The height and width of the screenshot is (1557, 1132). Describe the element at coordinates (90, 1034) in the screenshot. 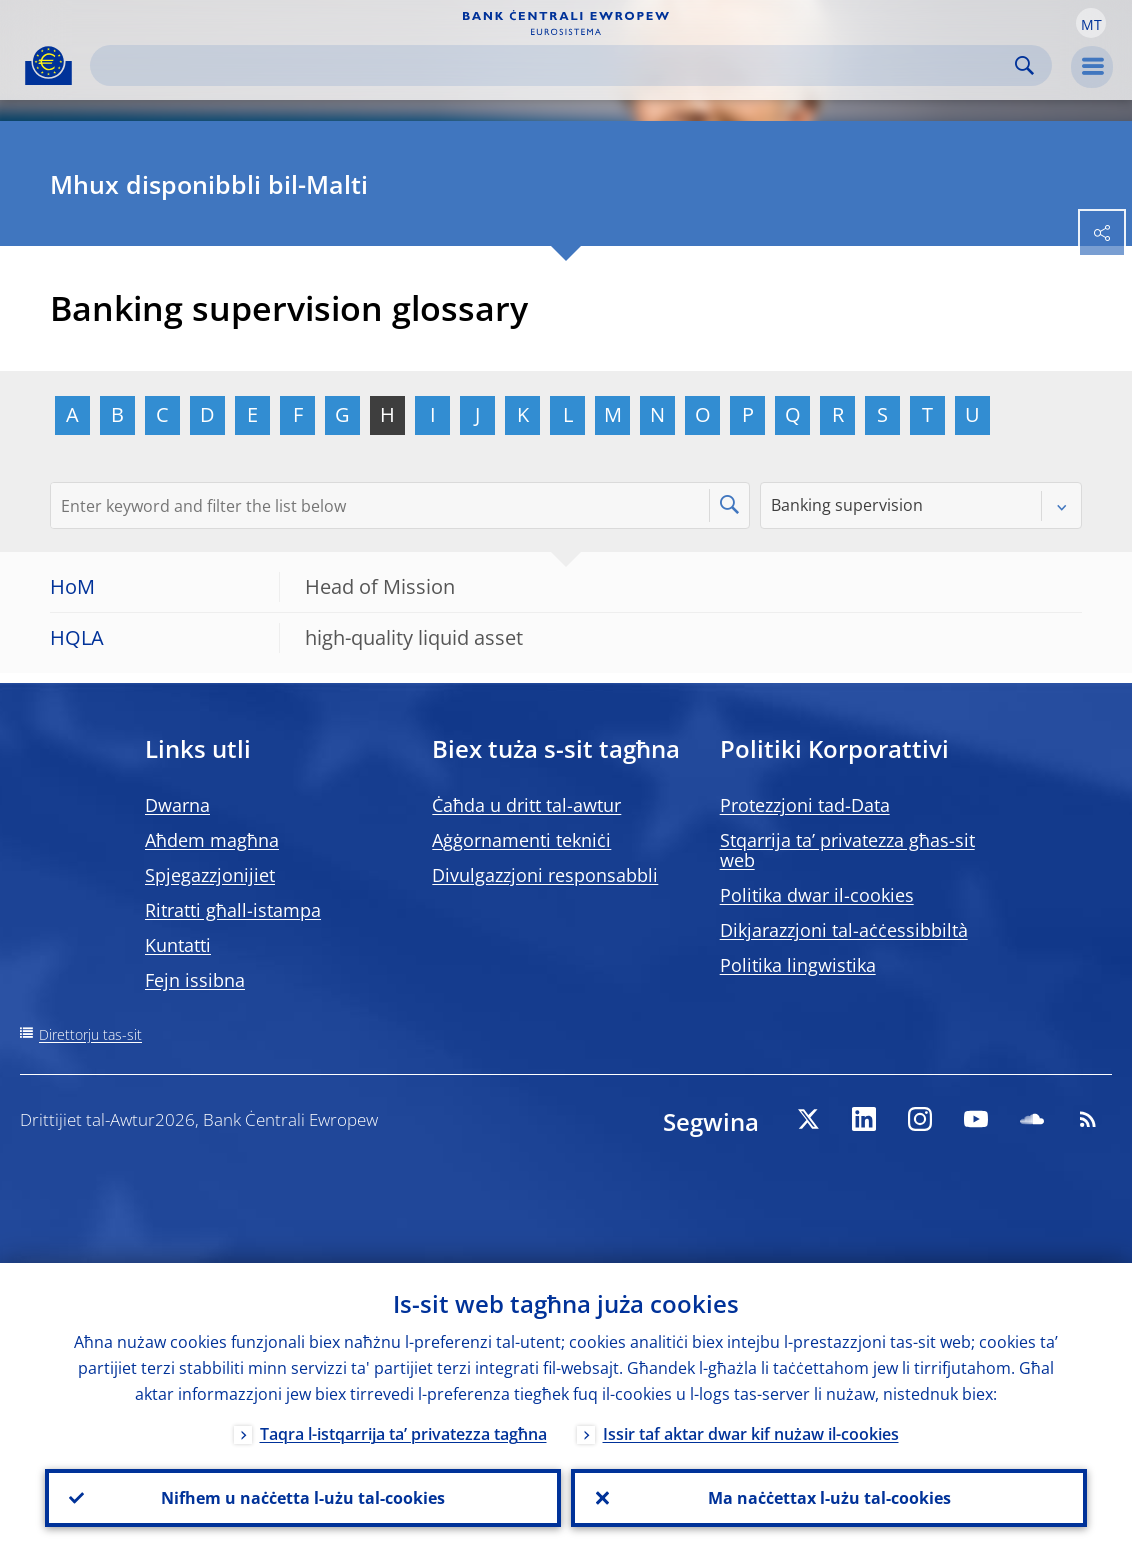

I see `Direttorju tas-sit` at that location.